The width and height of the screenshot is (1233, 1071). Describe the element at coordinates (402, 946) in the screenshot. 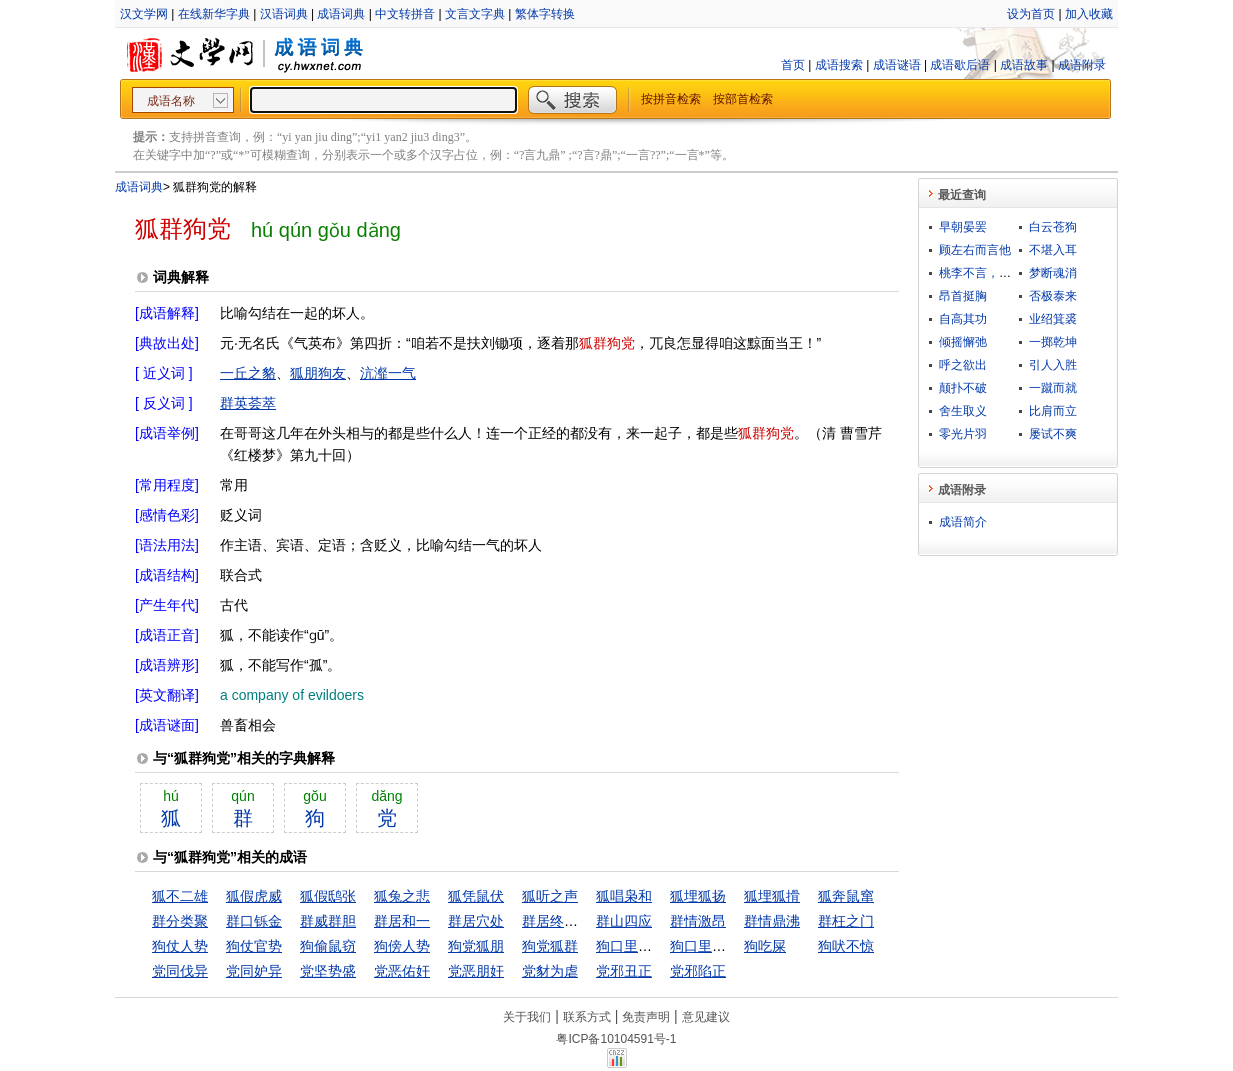

I see `狗傍人势` at that location.